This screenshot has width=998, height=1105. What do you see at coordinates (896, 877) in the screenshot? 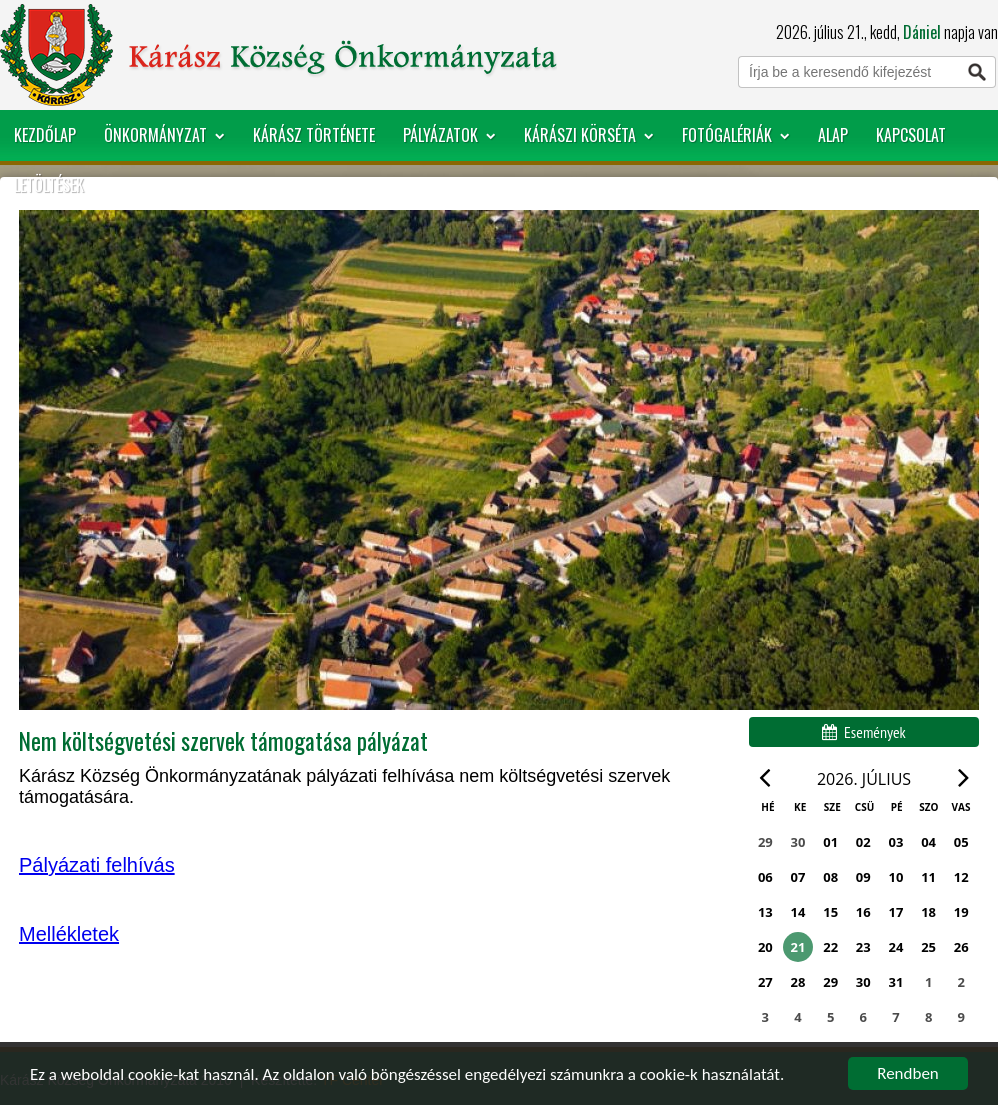
I see `10` at bounding box center [896, 877].